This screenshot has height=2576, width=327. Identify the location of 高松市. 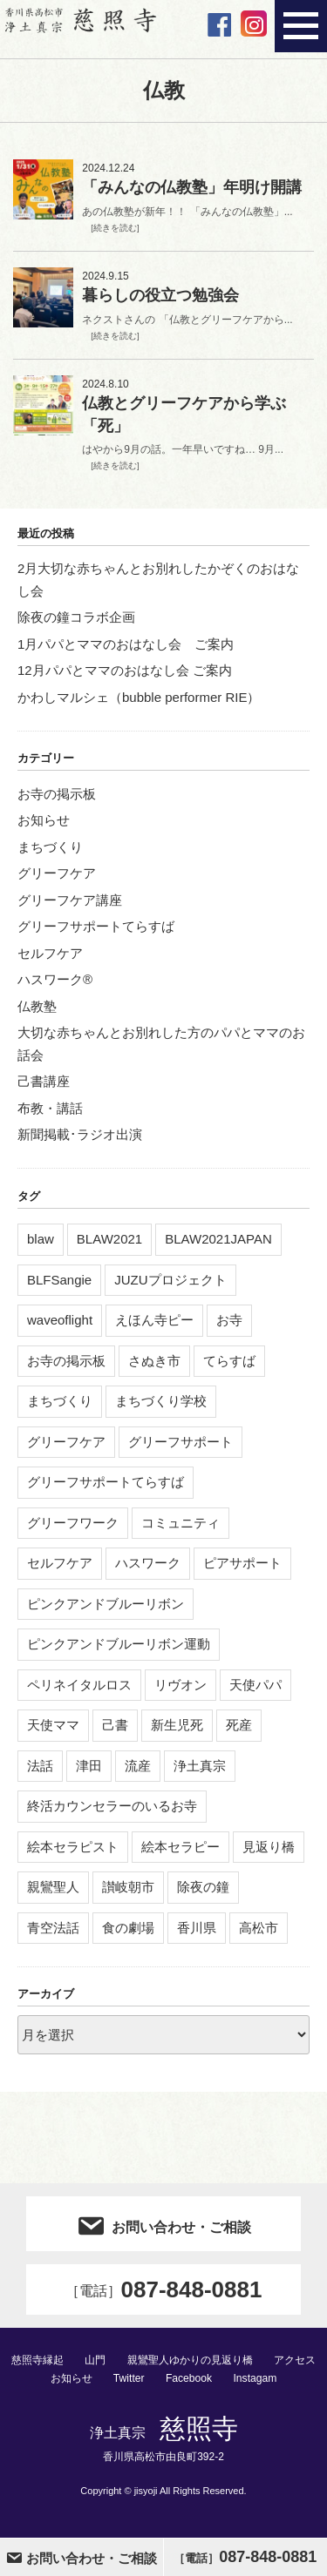
(258, 1927).